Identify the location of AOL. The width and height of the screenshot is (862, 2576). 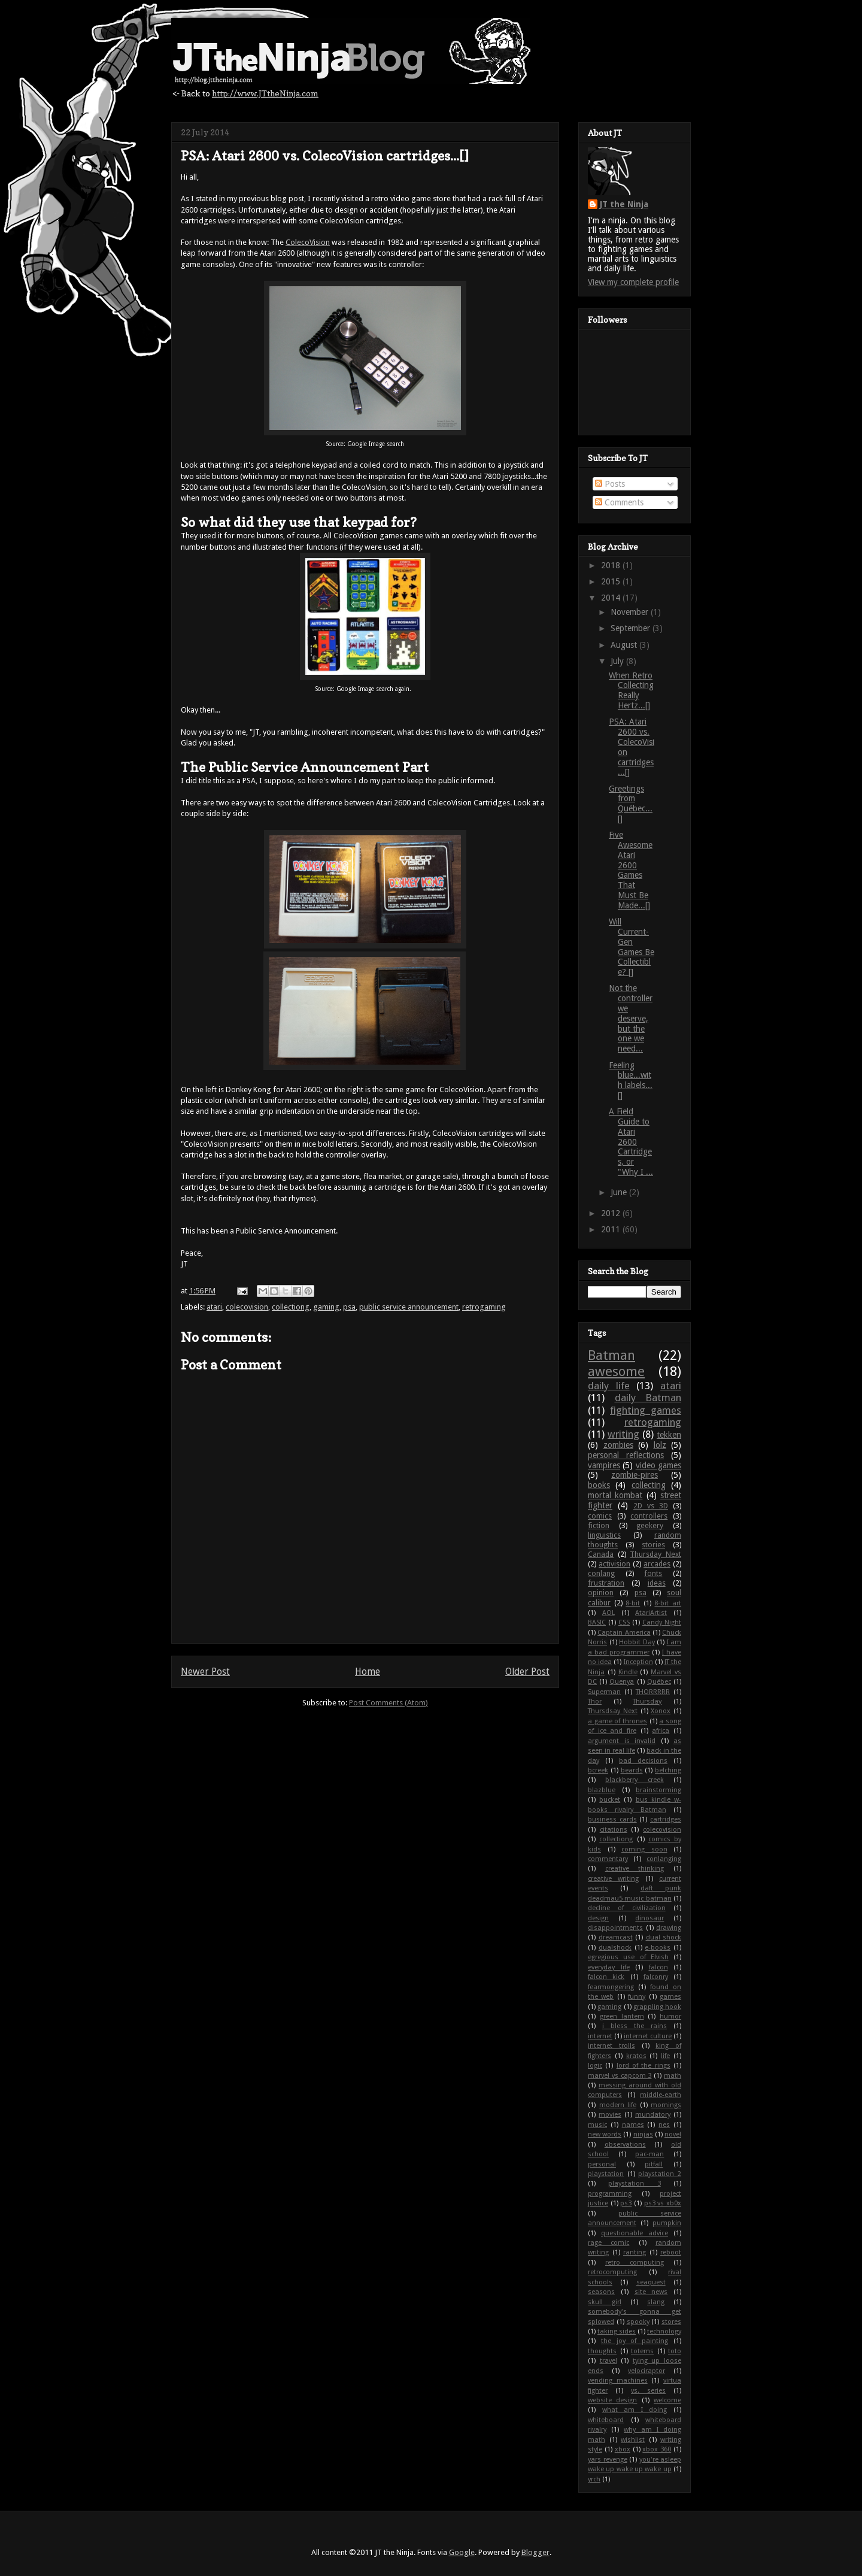
(608, 1613).